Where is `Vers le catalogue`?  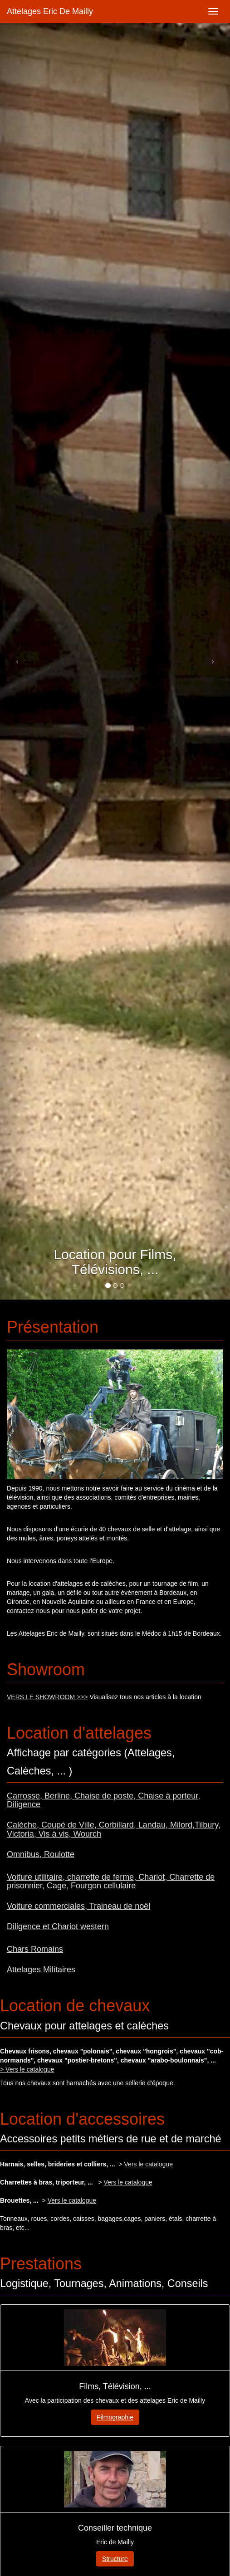 Vers le catalogue is located at coordinates (148, 2164).